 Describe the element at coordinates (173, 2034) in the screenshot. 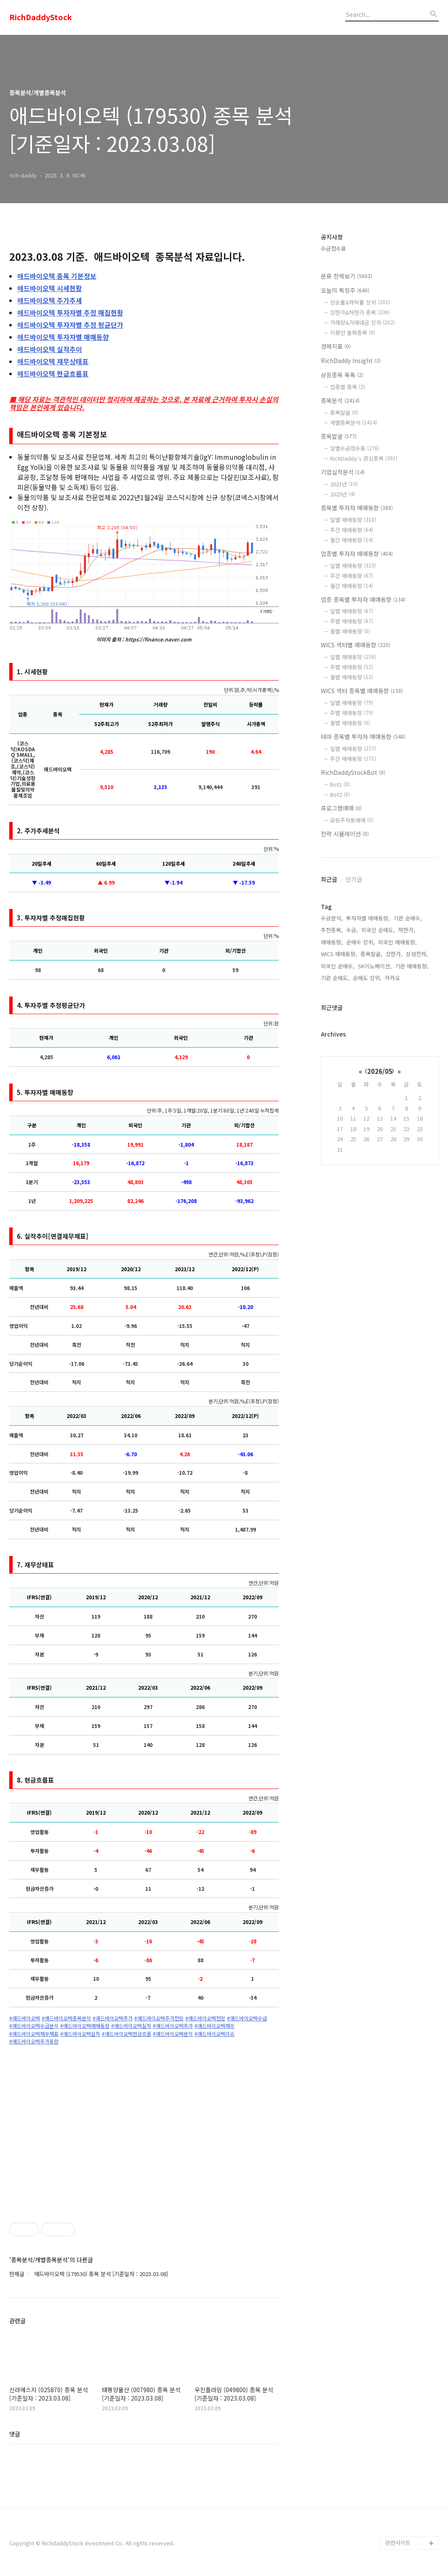

I see `#애드바이오텍분석` at that location.